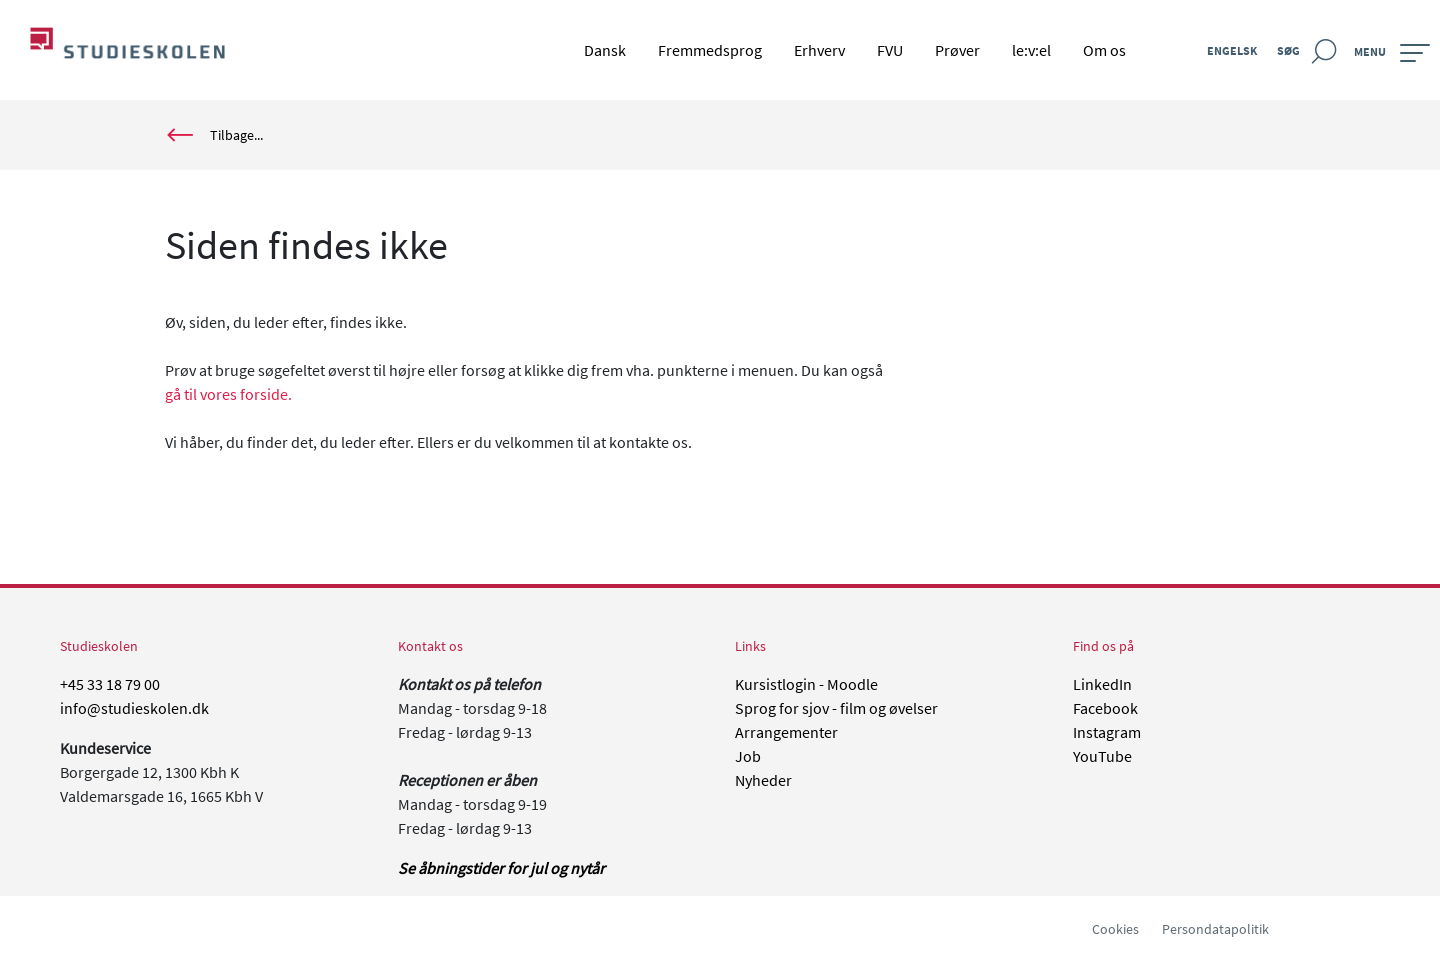 The width and height of the screenshot is (1440, 962). Describe the element at coordinates (228, 394) in the screenshot. I see `gå til vores forside.` at that location.